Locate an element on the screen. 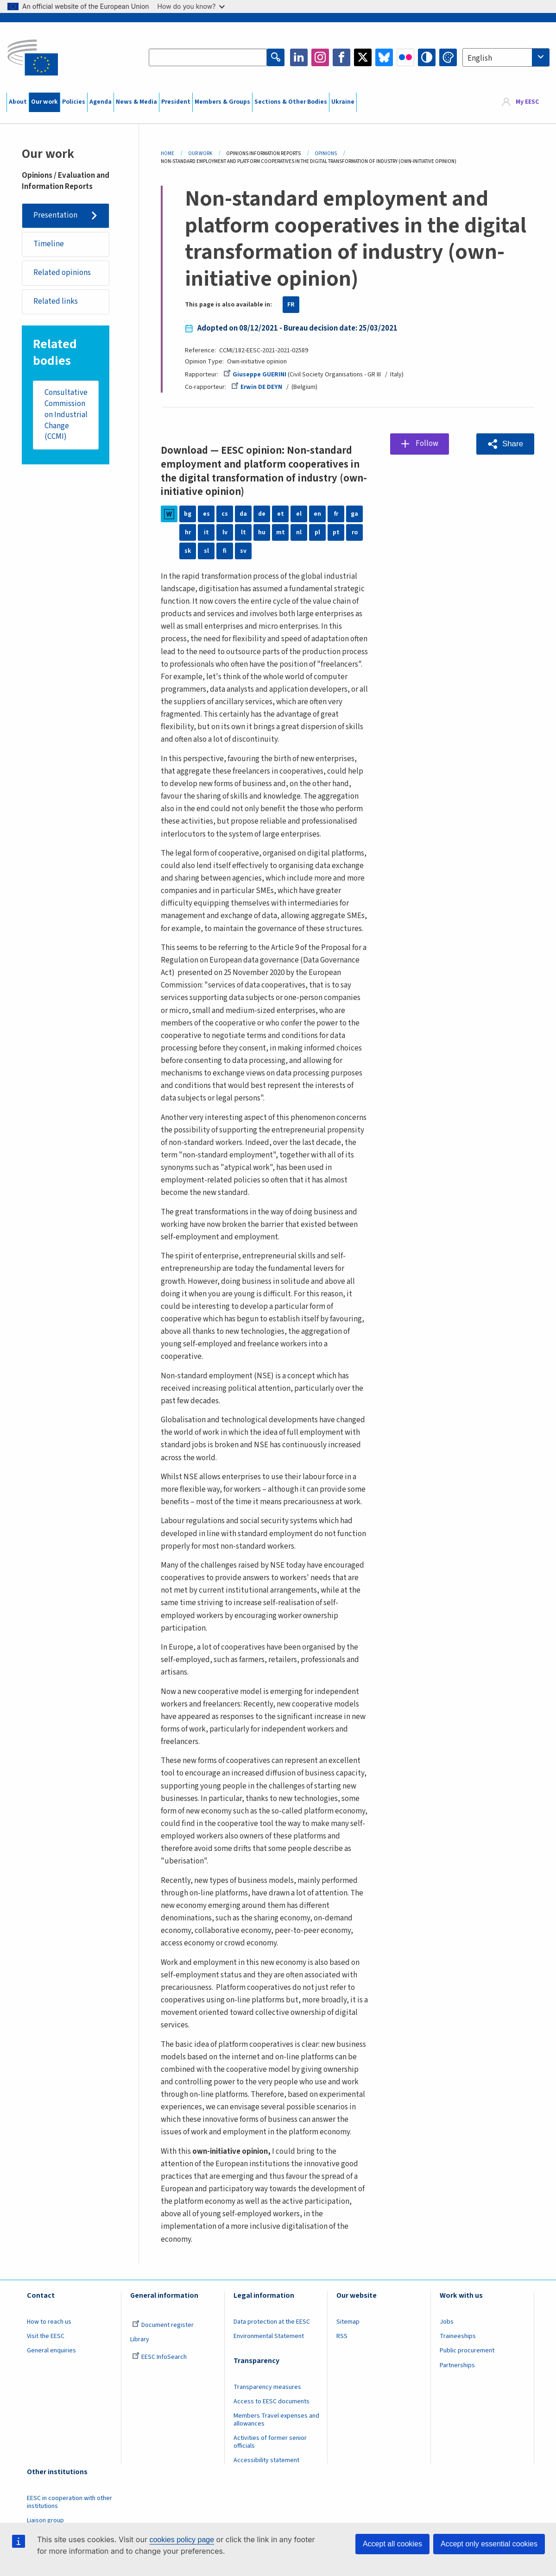 This screenshot has height=2576, width=556. Transparency measures is located at coordinates (267, 2387).